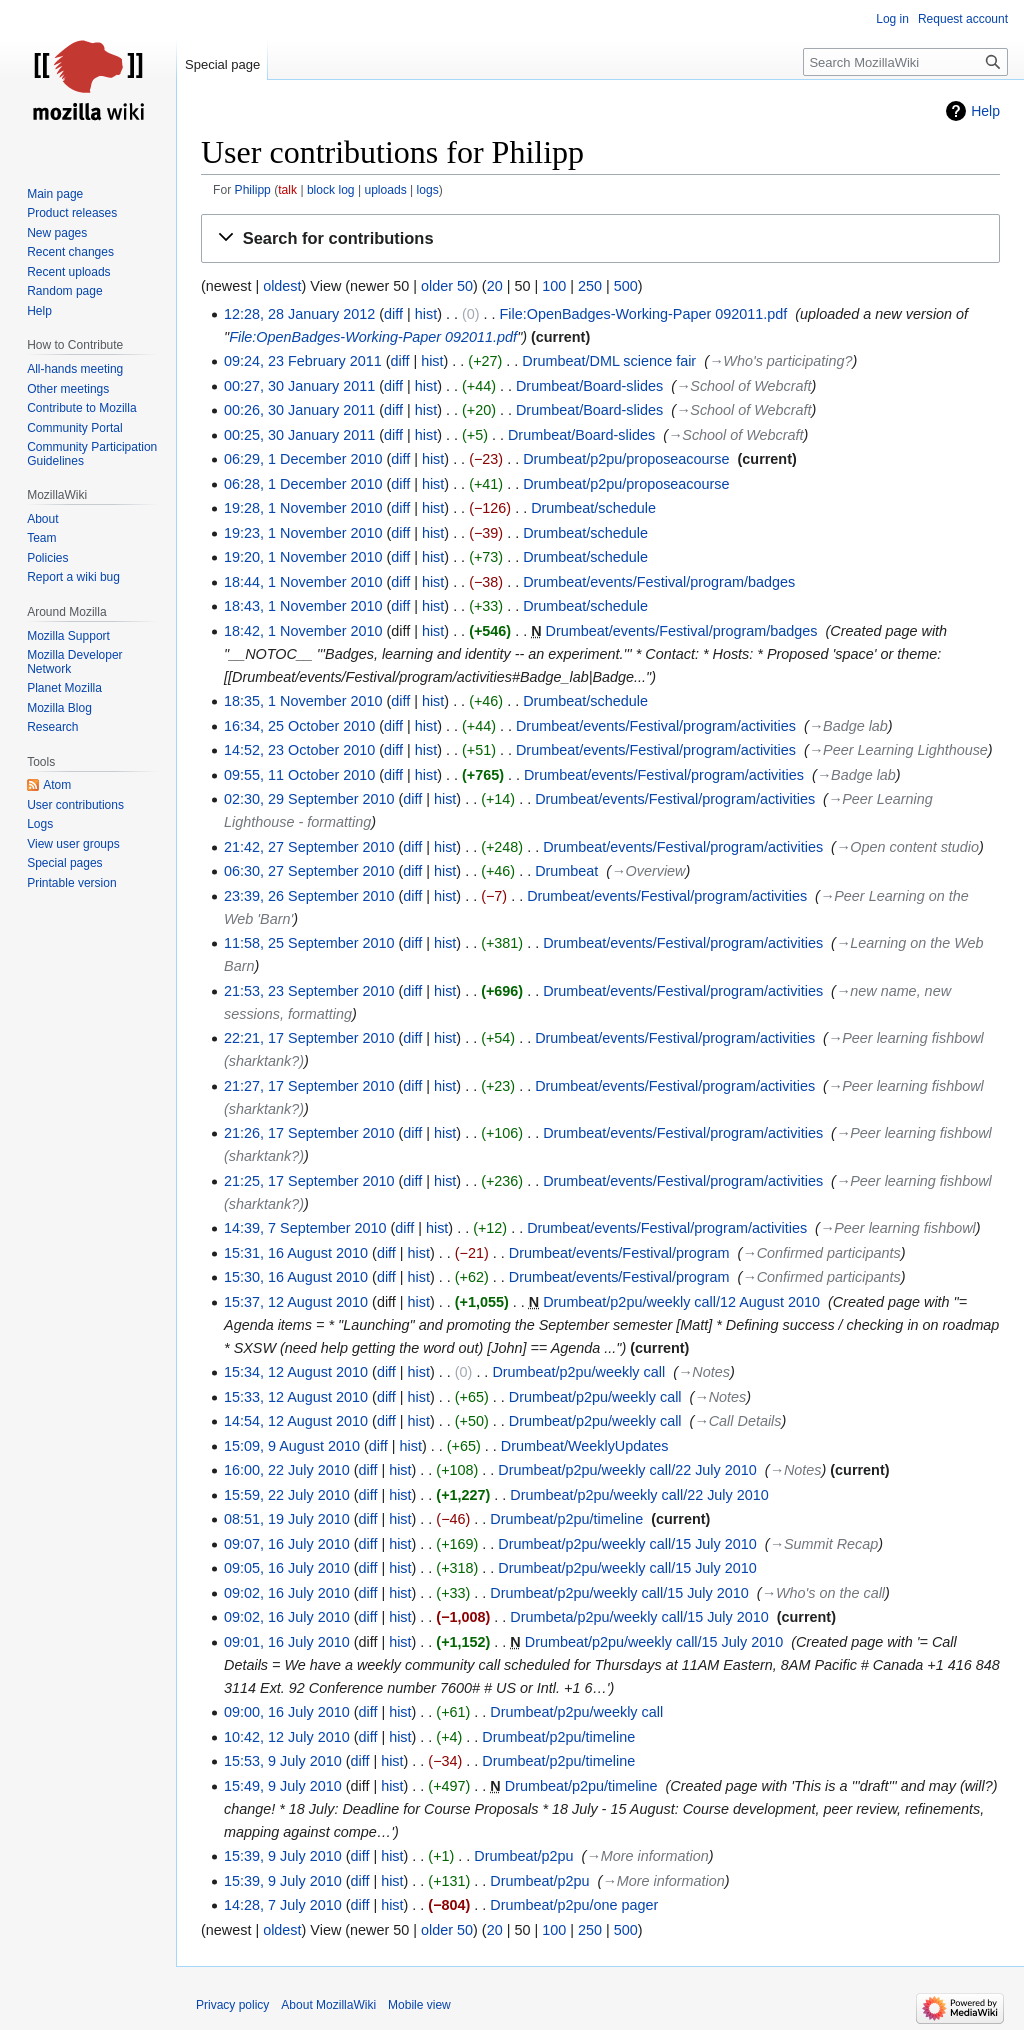 This screenshot has width=1024, height=2030. What do you see at coordinates (681, 1302) in the screenshot?
I see `Drumbeat/p2pu/weekly call/12 August 2010` at bounding box center [681, 1302].